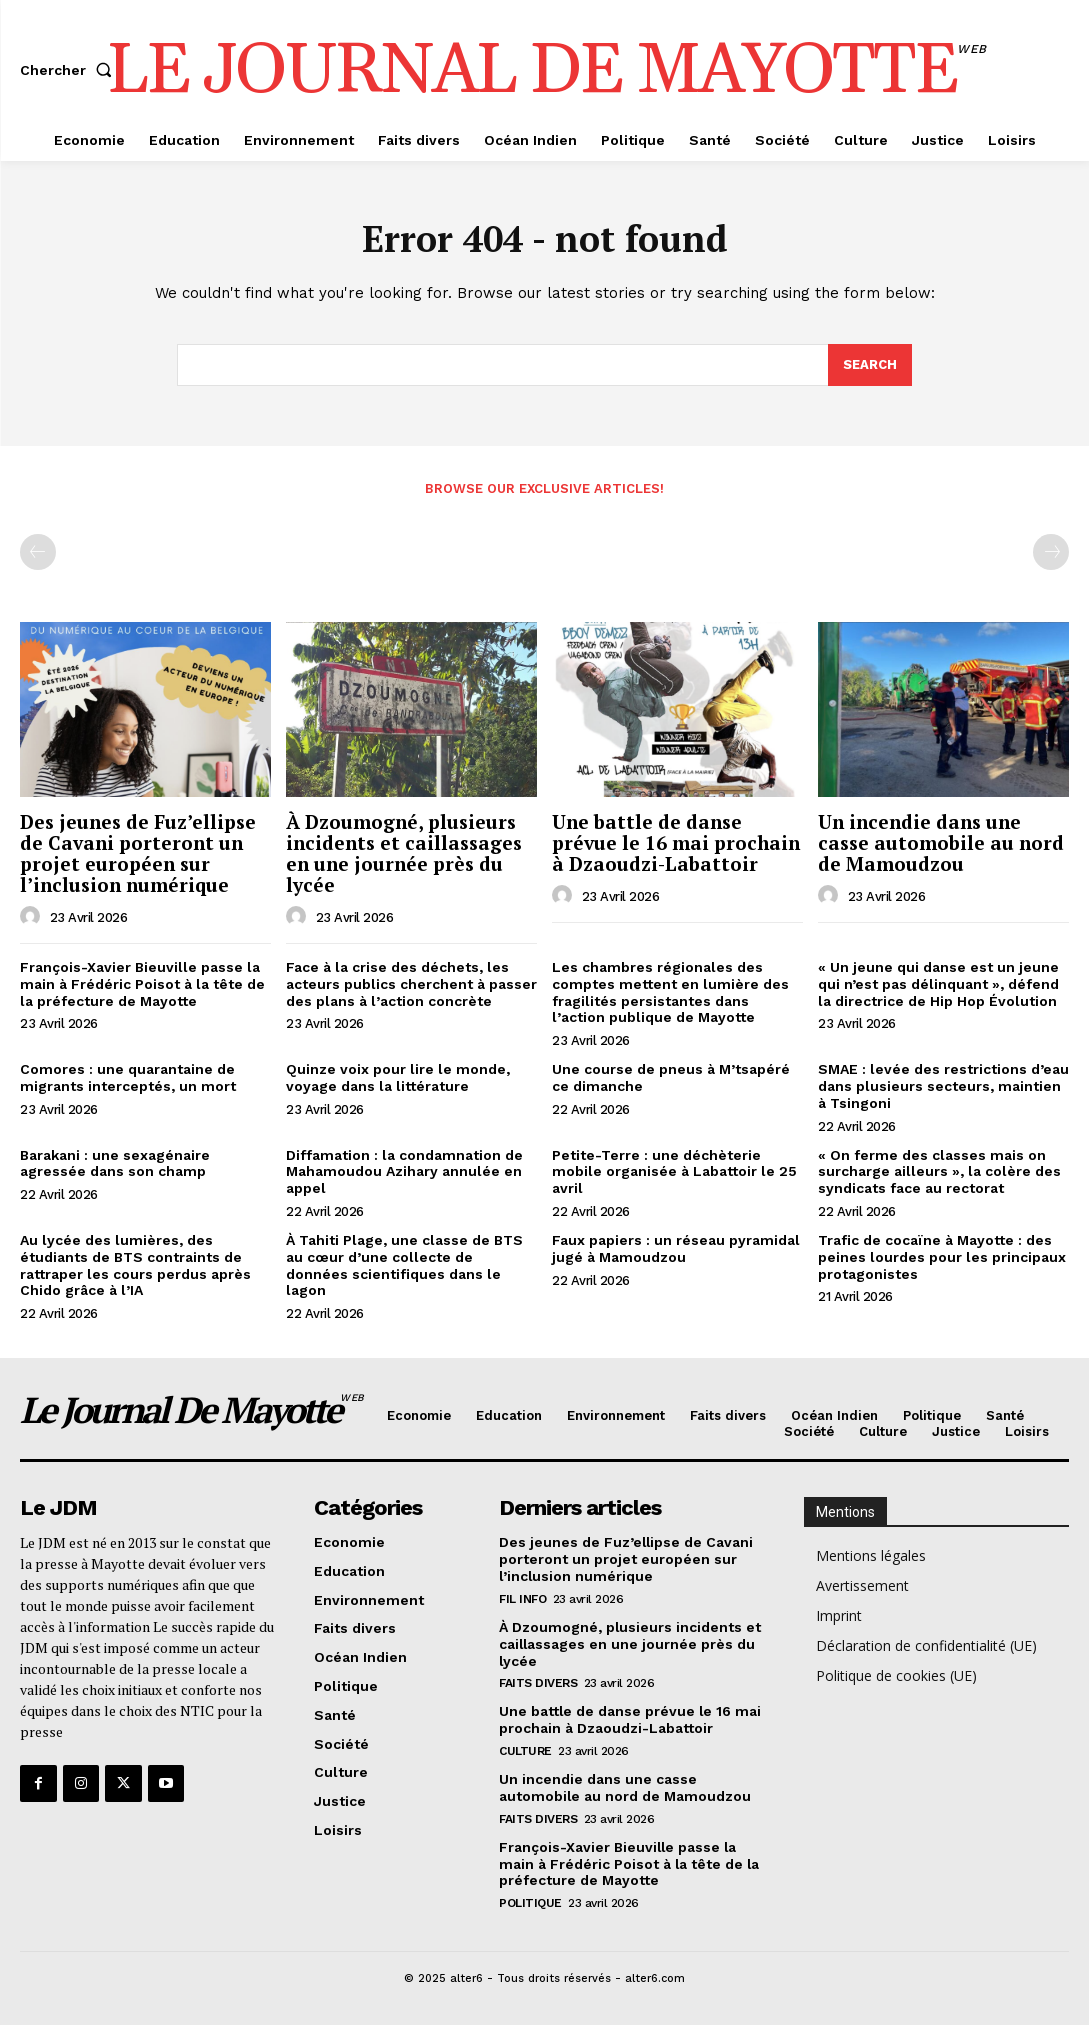 The width and height of the screenshot is (1089, 2025). Describe the element at coordinates (941, 843) in the screenshot. I see `Un incendie dans une casse automobile au nord de Mamoudzou` at that location.